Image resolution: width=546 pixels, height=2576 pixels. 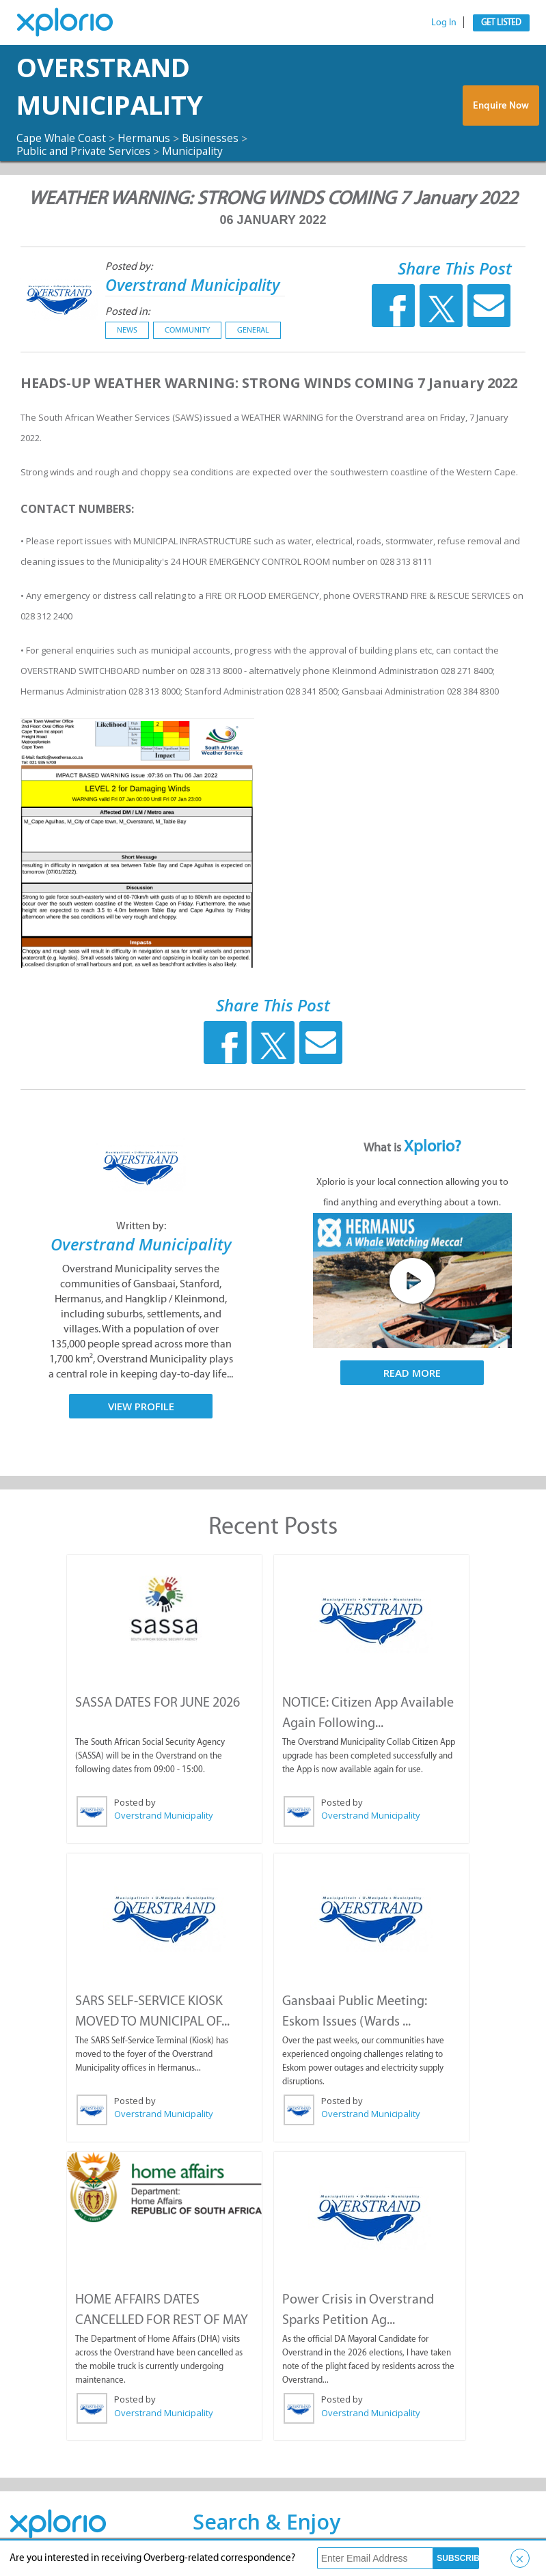 What do you see at coordinates (116, 86) in the screenshot?
I see `Overstrand Municipality` at bounding box center [116, 86].